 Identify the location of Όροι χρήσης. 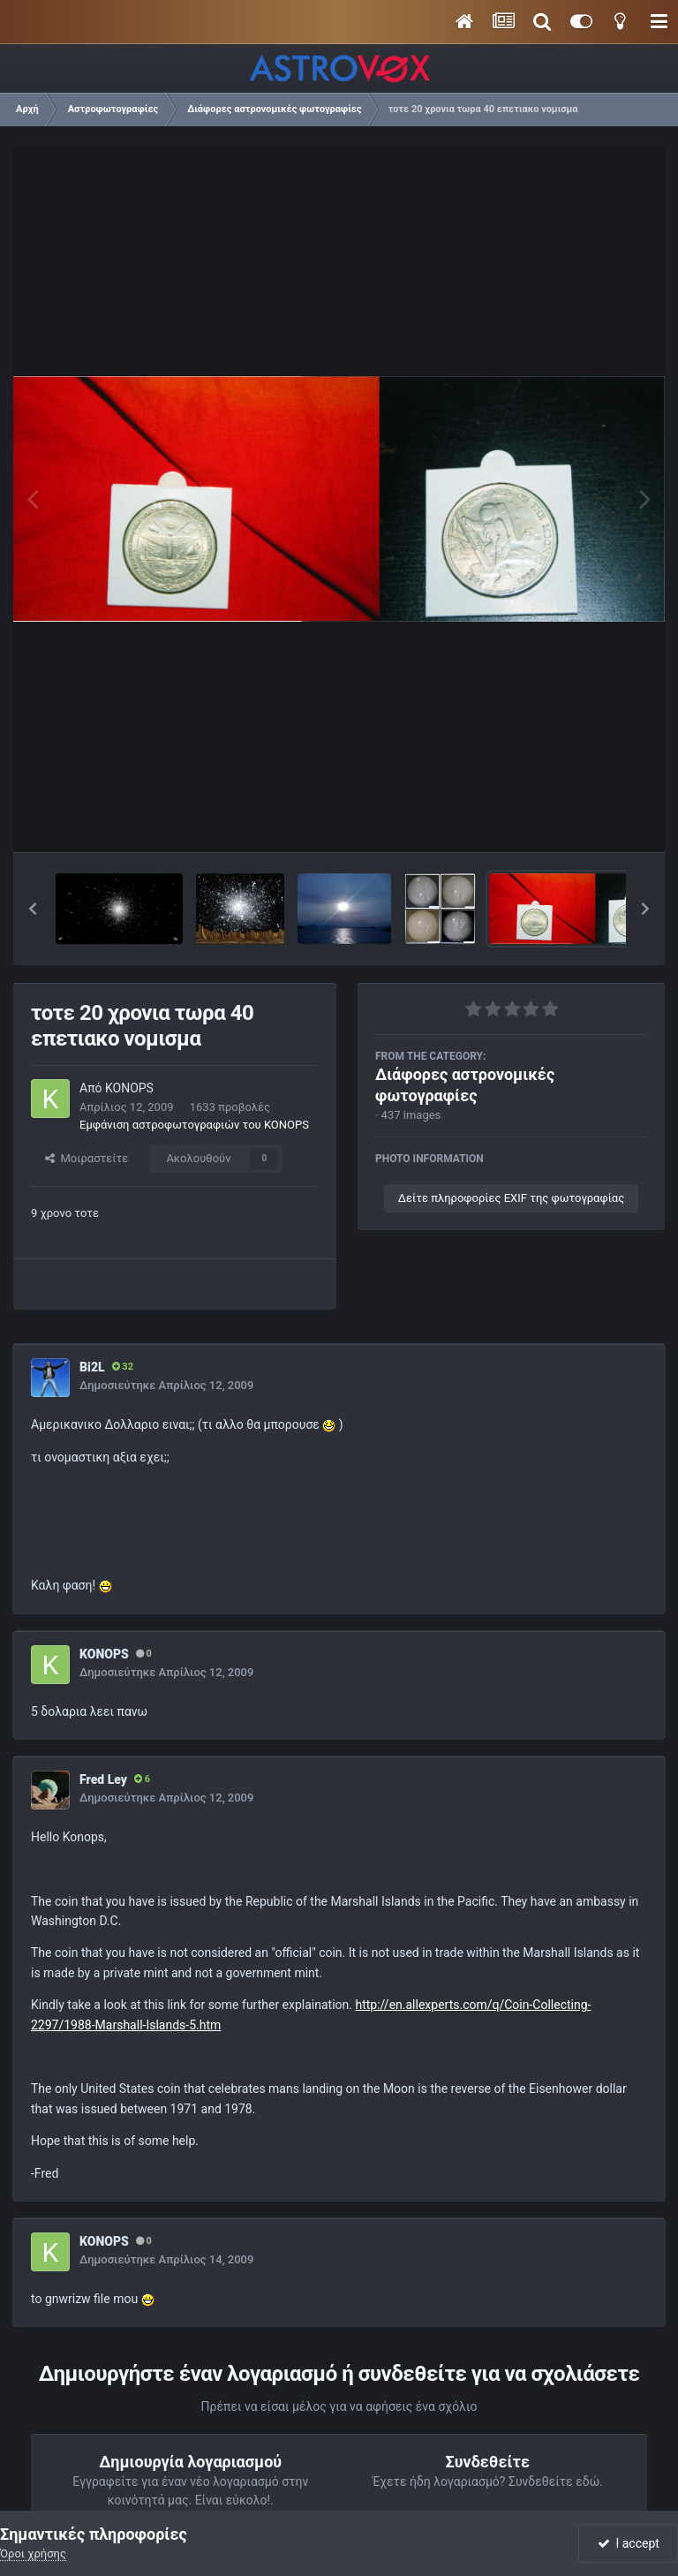
(33, 2553).